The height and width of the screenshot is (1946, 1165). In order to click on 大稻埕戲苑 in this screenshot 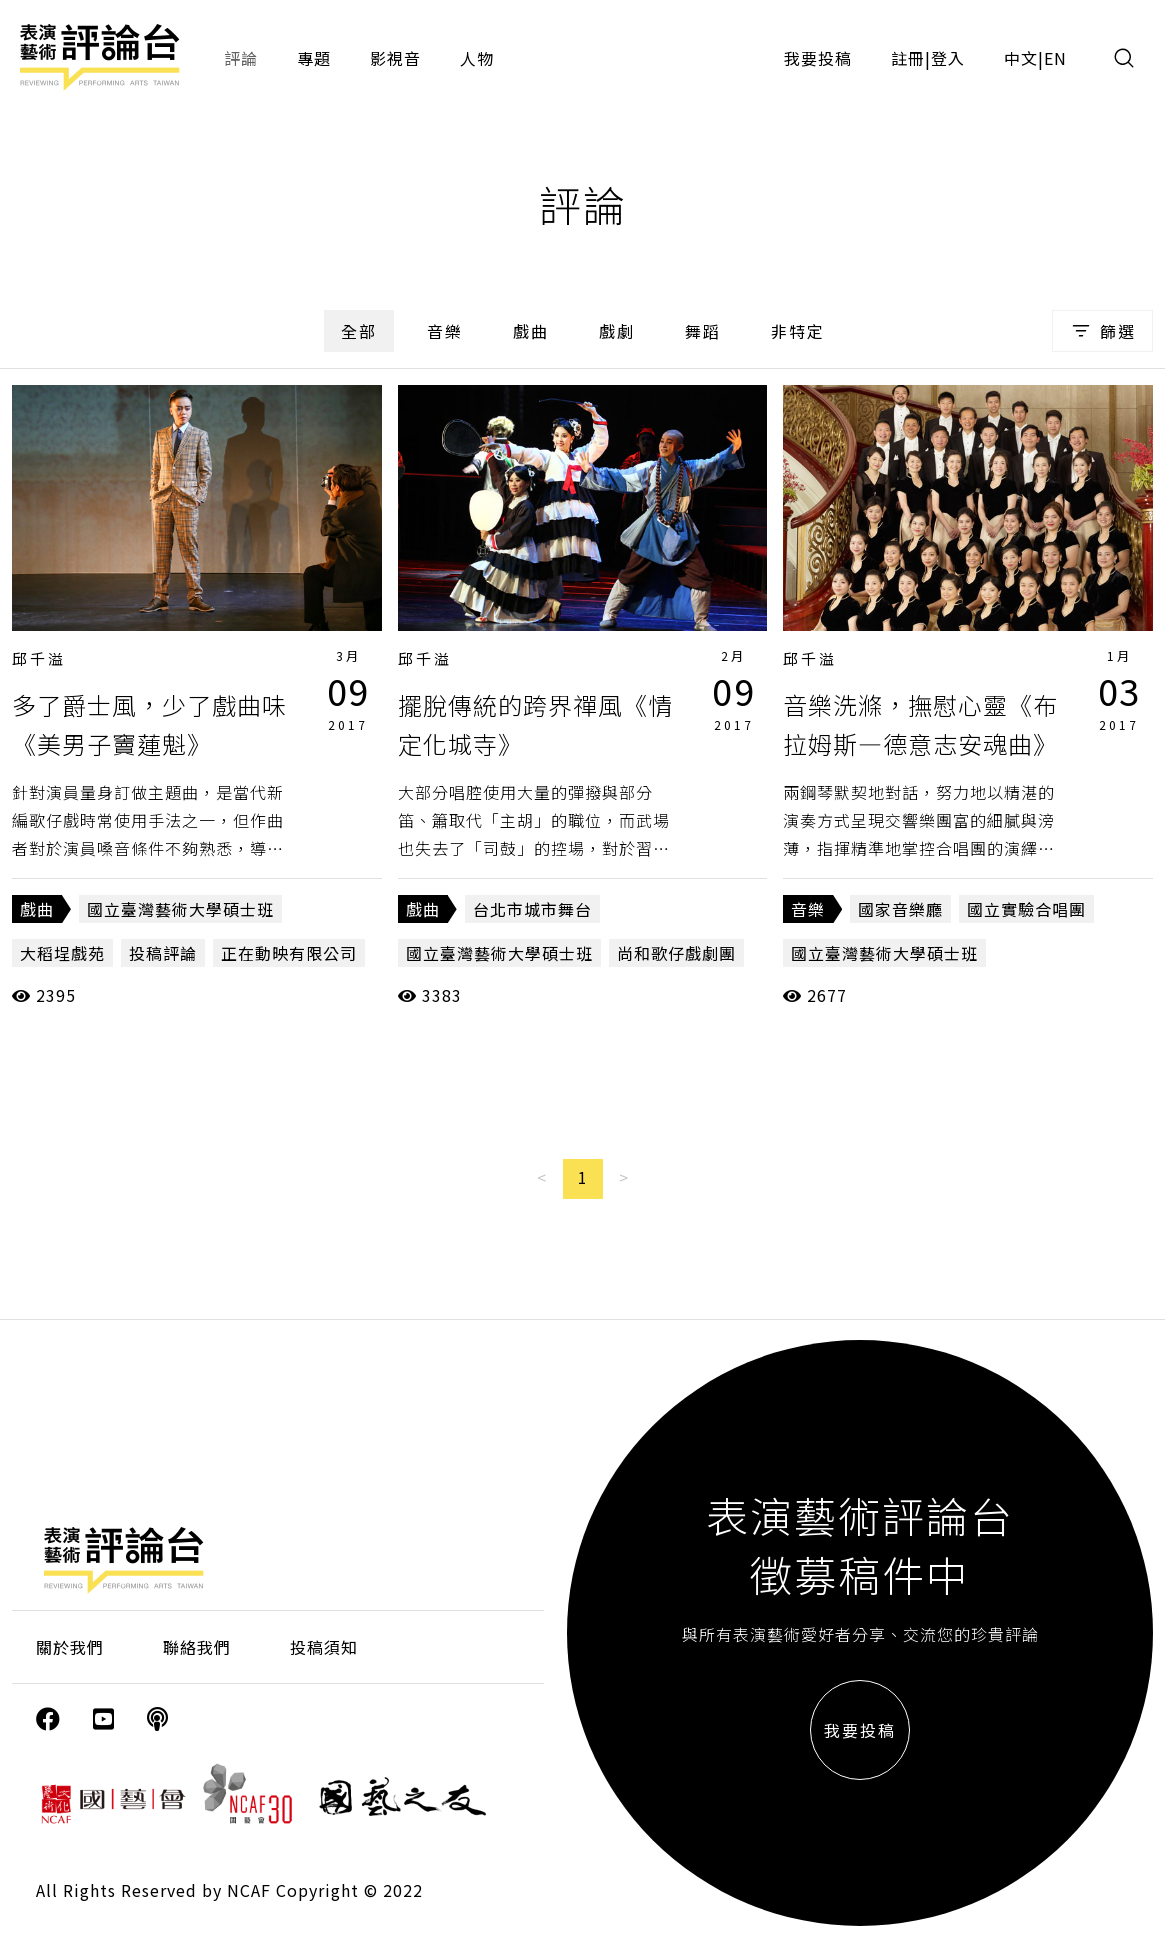, I will do `click(62, 953)`.